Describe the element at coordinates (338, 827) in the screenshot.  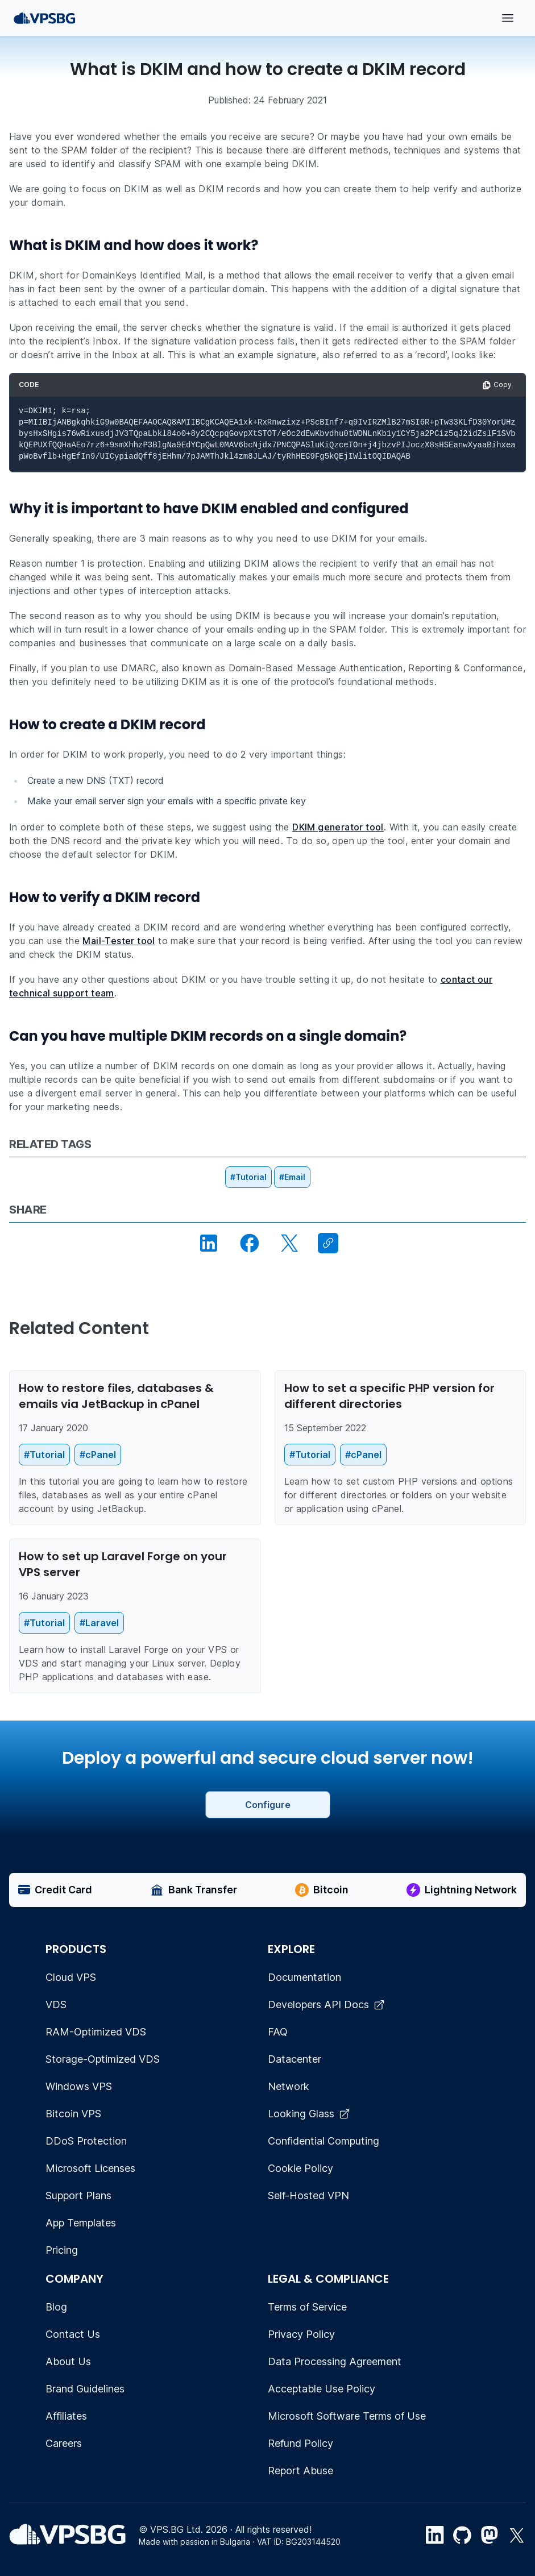
I see `DKIM generator tool` at that location.